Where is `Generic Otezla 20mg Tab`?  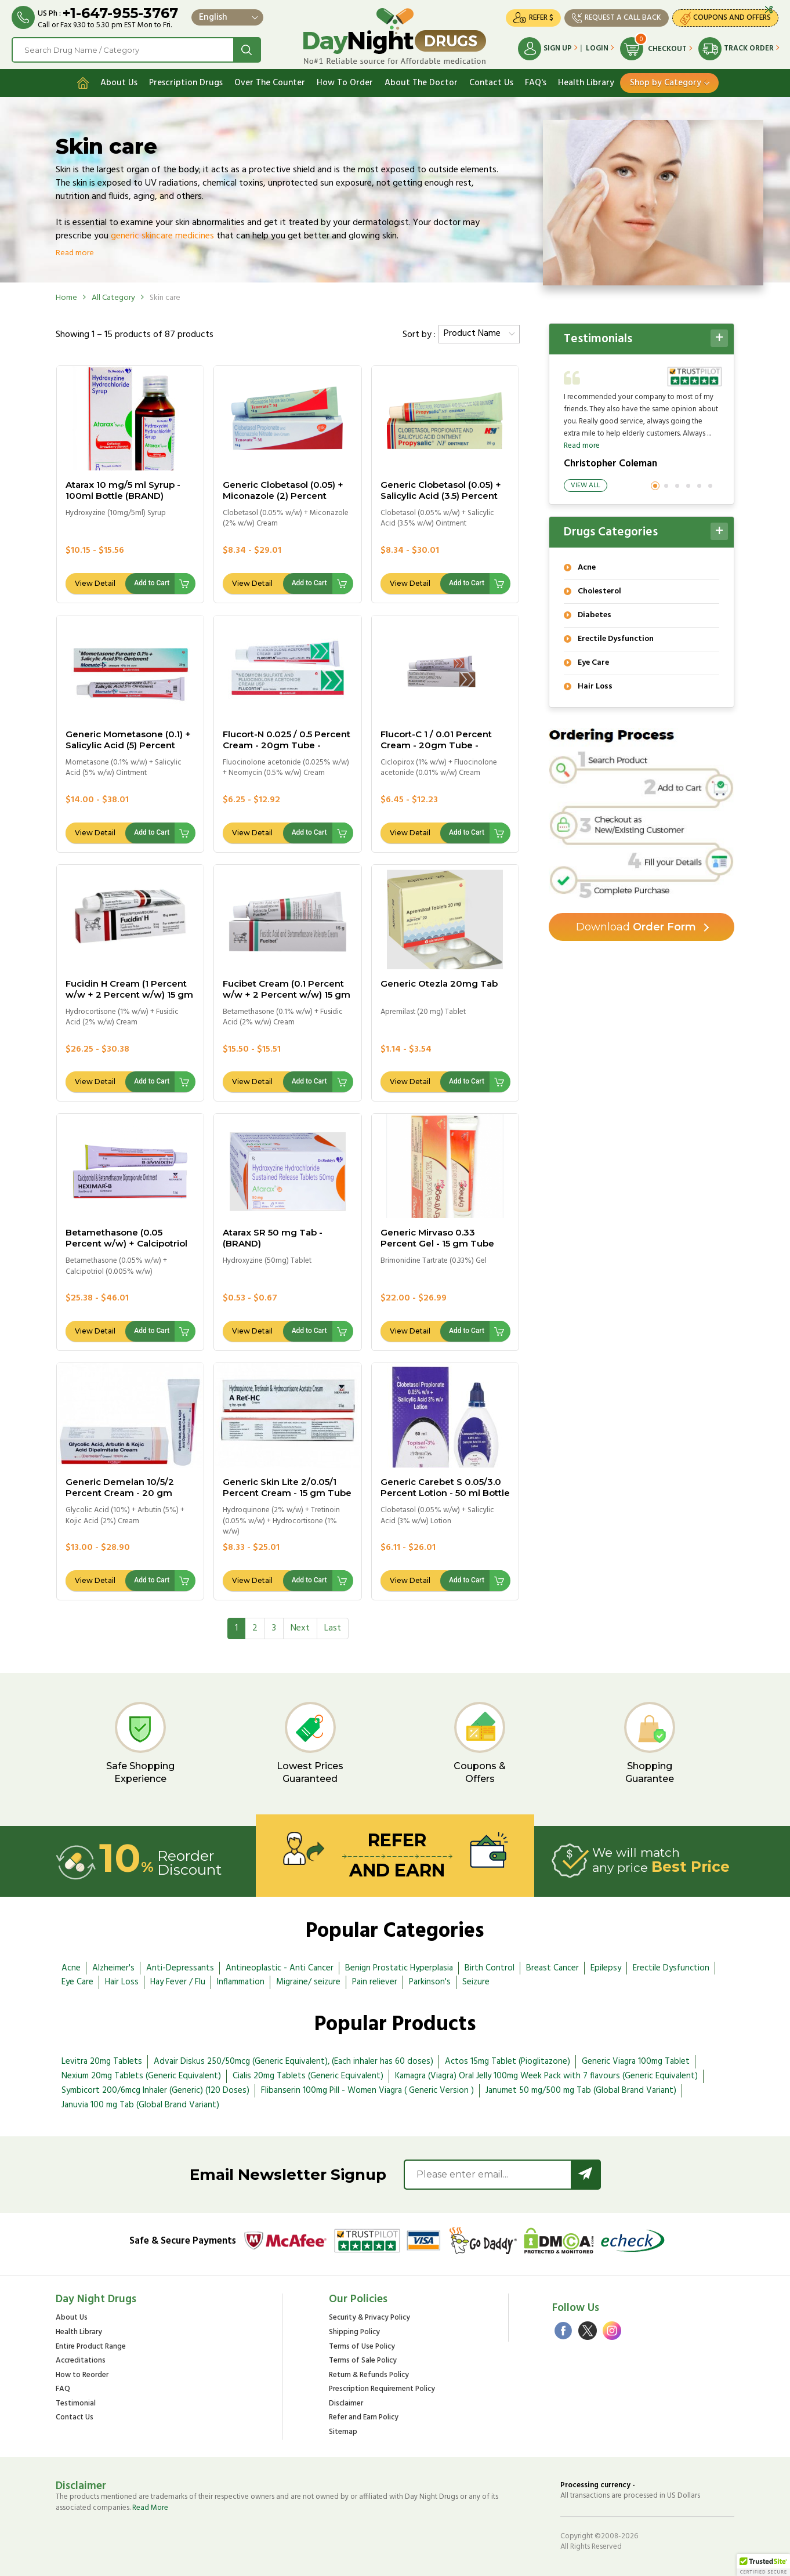
Generic Otezla 20mg Tab is located at coordinates (439, 983).